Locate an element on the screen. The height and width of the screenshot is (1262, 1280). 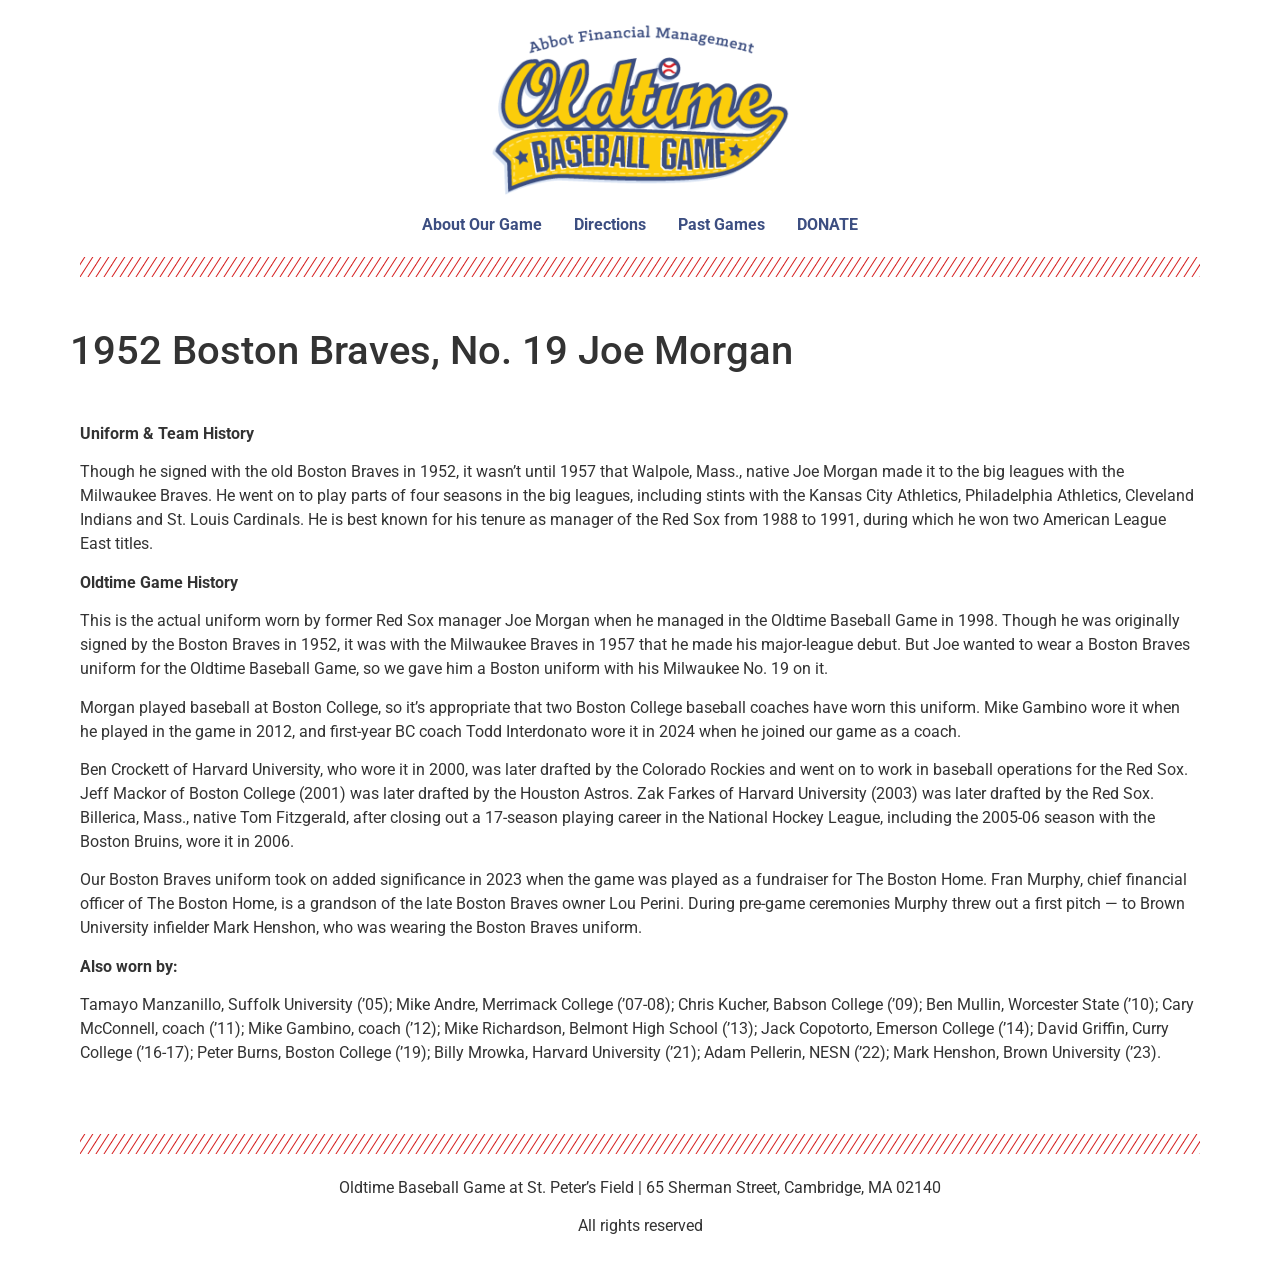
DONATE is located at coordinates (827, 224).